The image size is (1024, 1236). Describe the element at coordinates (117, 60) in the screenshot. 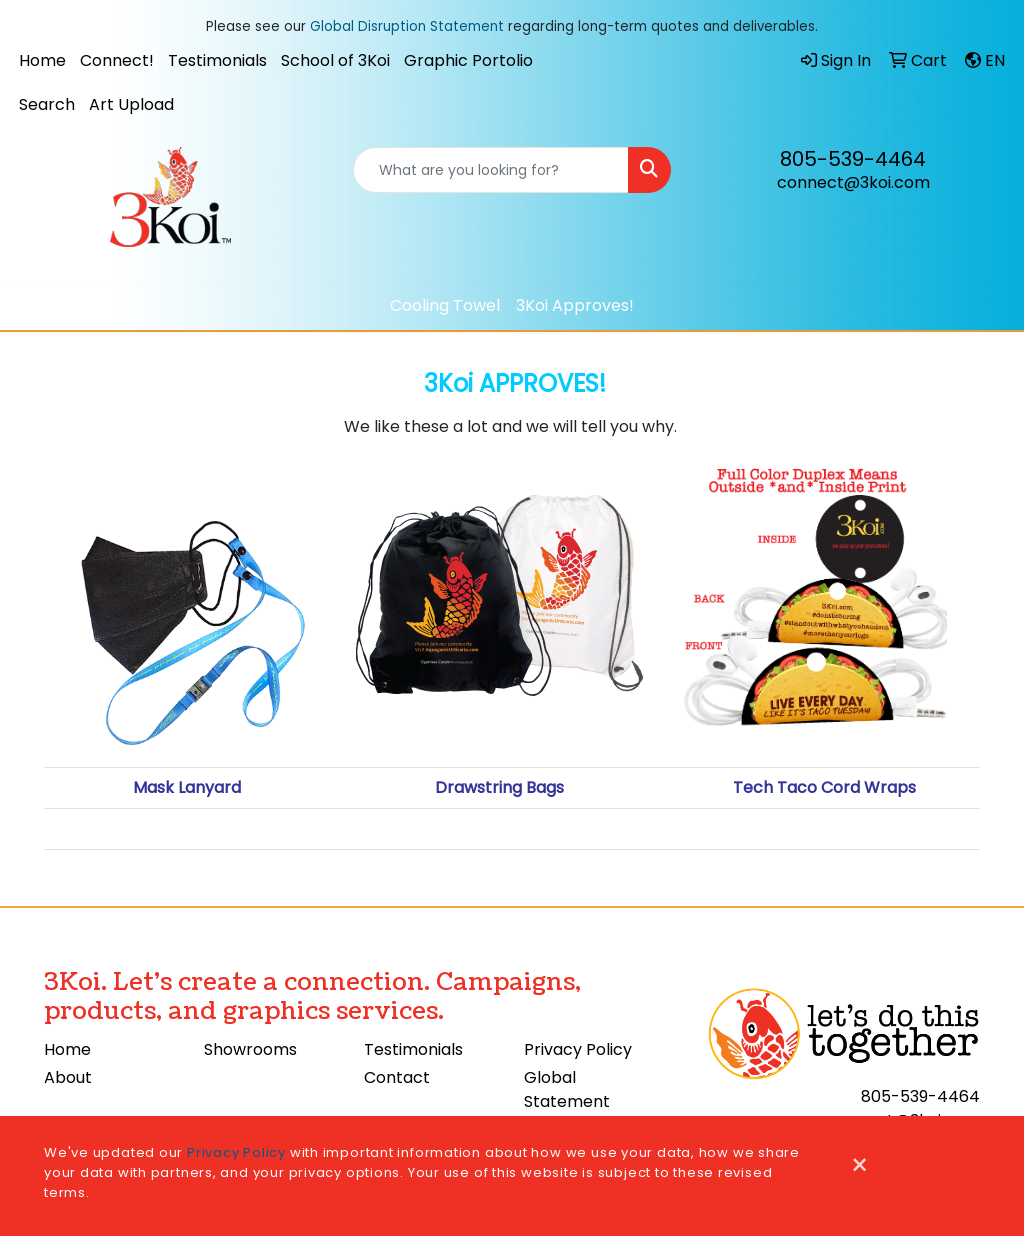

I see `Connect!` at that location.